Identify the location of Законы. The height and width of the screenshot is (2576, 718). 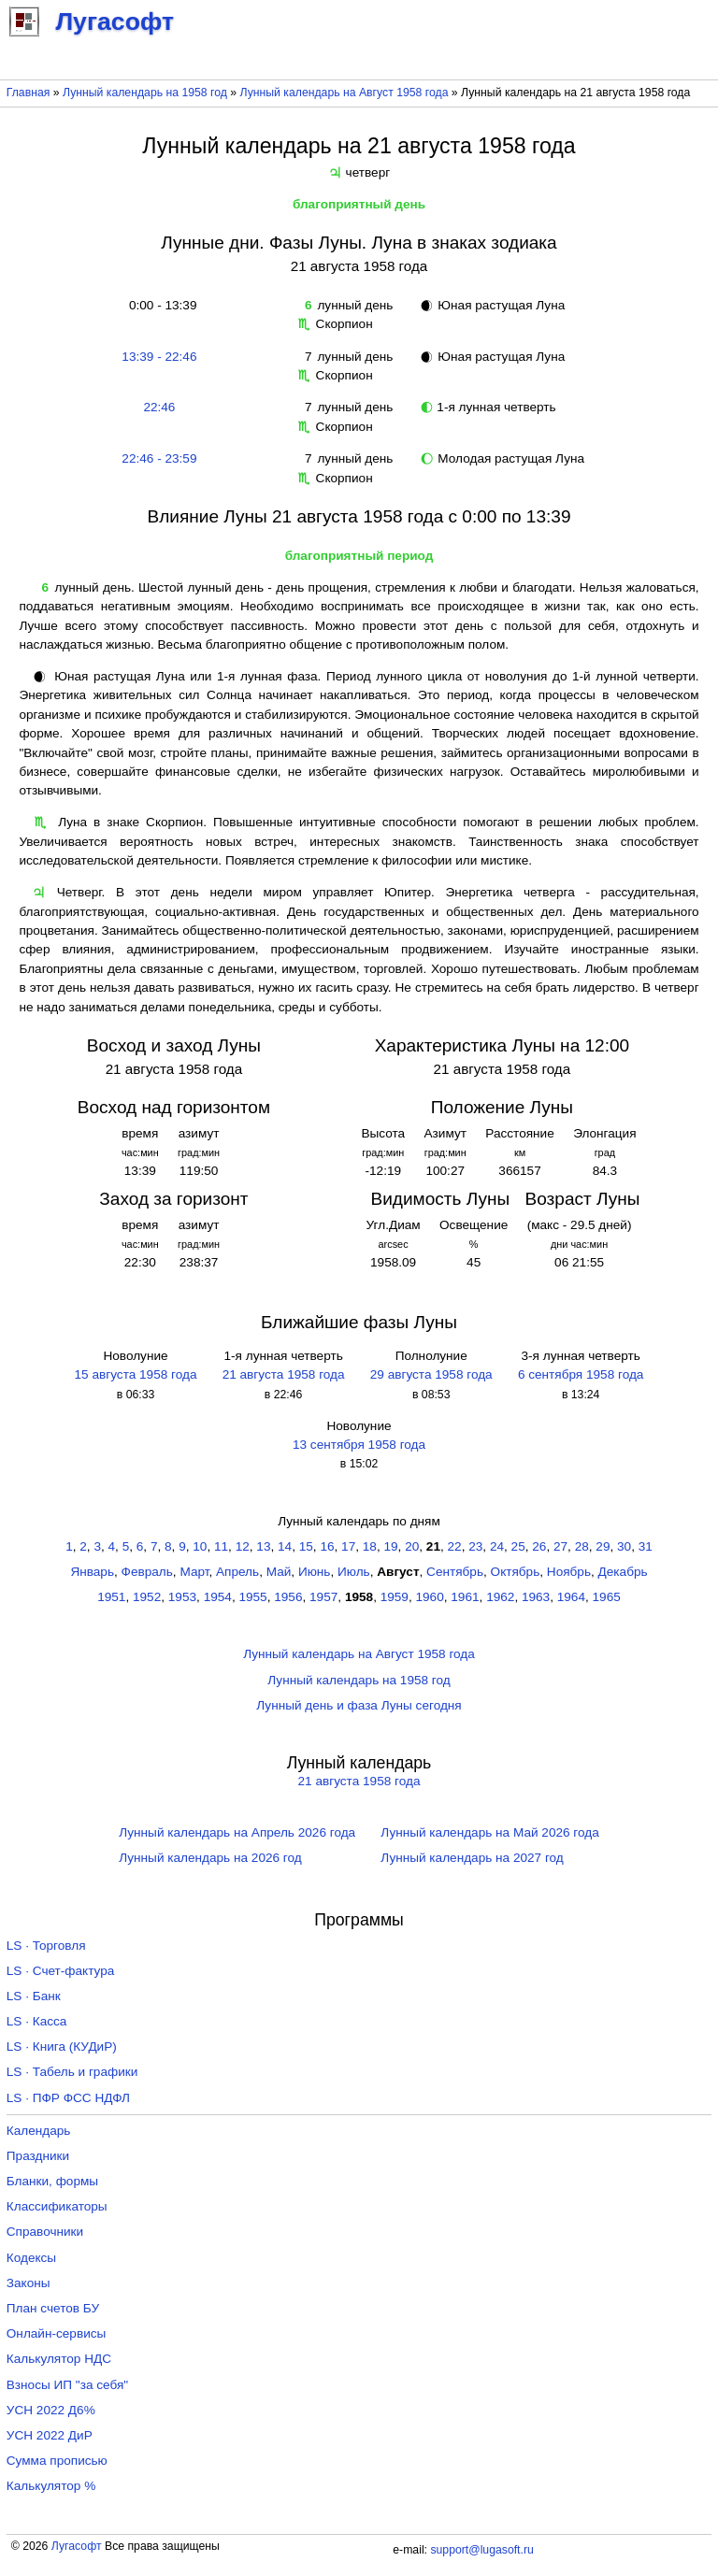
(28, 2283).